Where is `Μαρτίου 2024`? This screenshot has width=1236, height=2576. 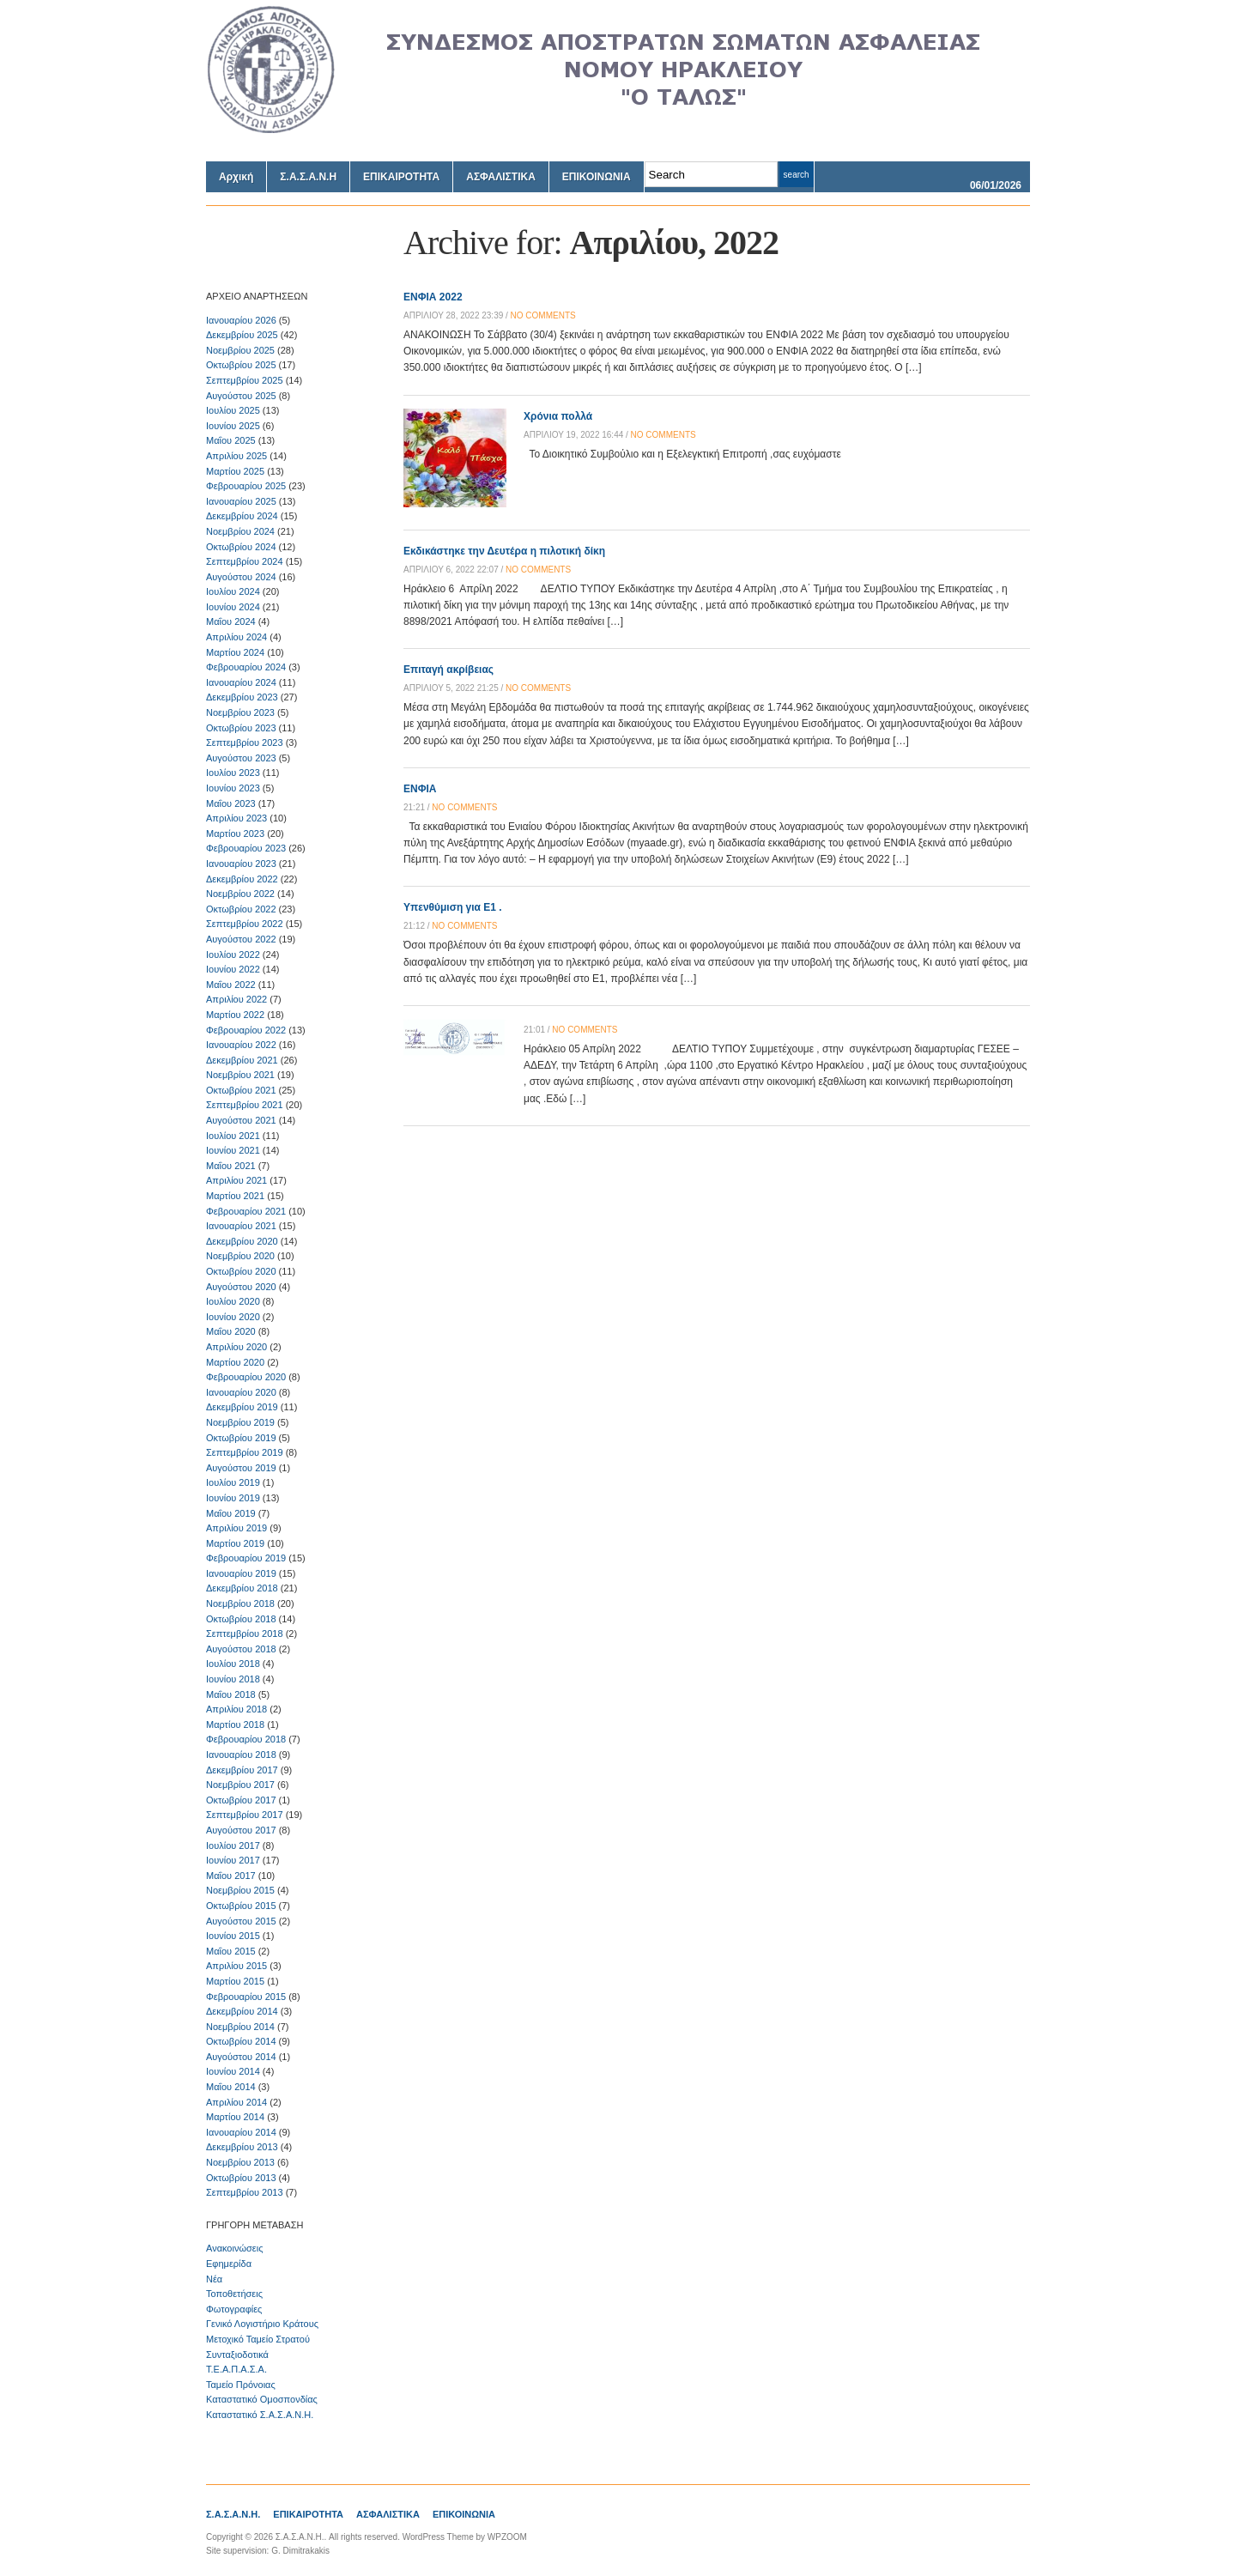 Μαρτίου 2024 is located at coordinates (235, 652).